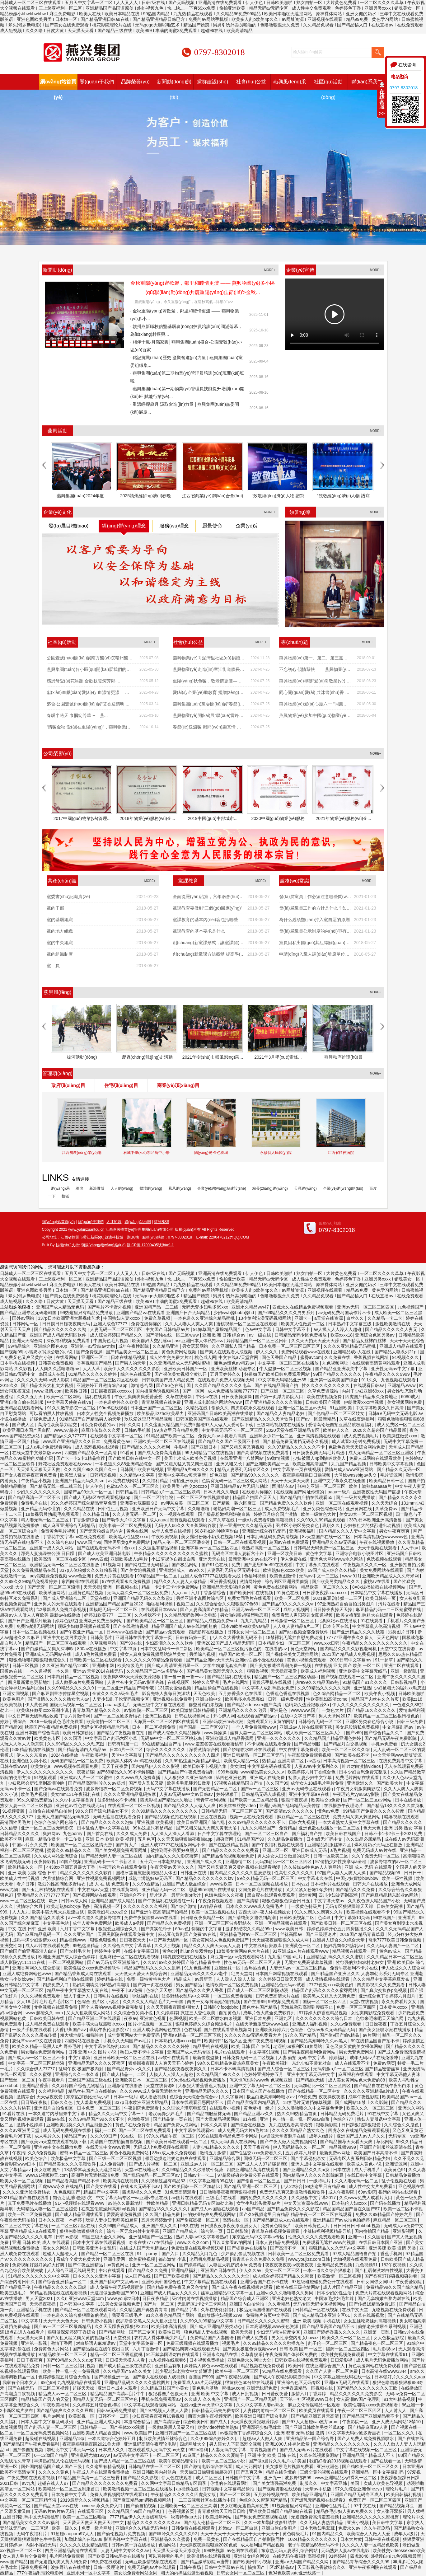 The height and width of the screenshot is (2576, 426). What do you see at coordinates (221, 2007) in the screenshot?
I see `日韩脚交footjobhd` at bounding box center [221, 2007].